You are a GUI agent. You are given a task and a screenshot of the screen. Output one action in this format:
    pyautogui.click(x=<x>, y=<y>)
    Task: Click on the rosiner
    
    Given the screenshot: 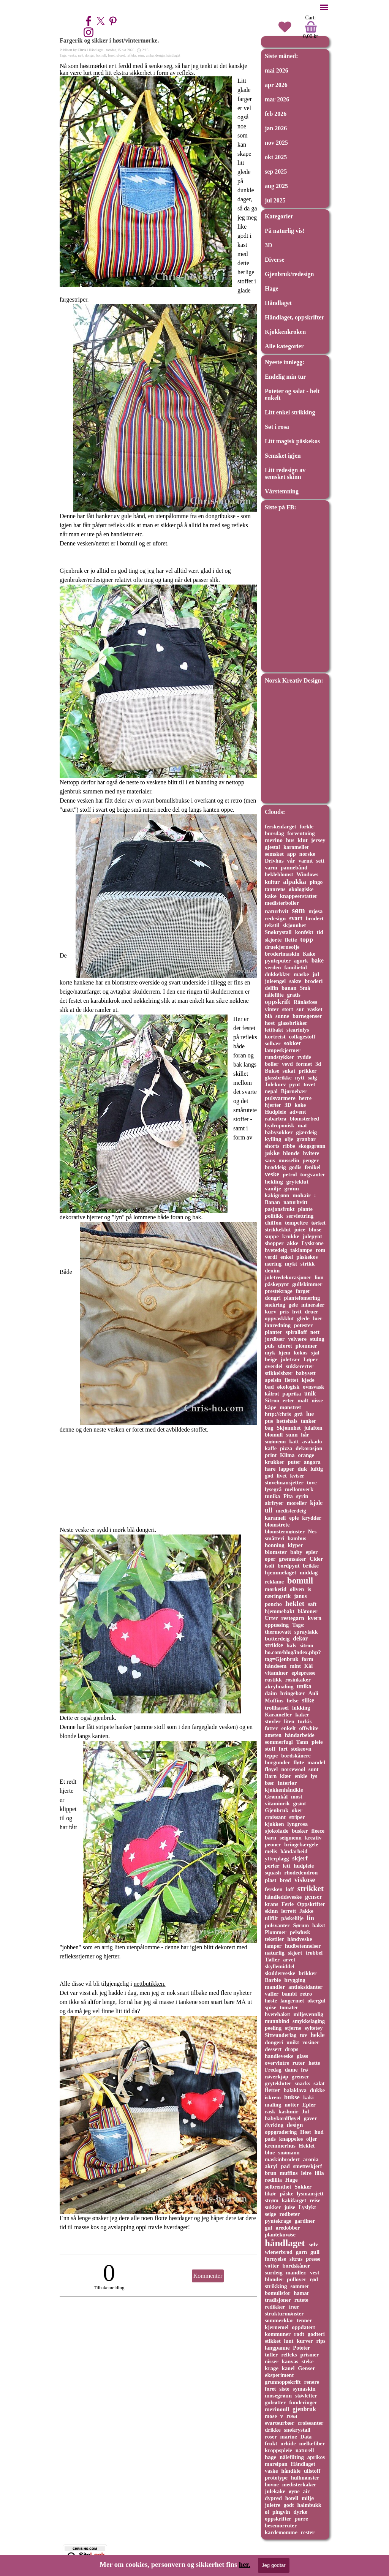 What is the action you would take?
    pyautogui.click(x=310, y=2042)
    